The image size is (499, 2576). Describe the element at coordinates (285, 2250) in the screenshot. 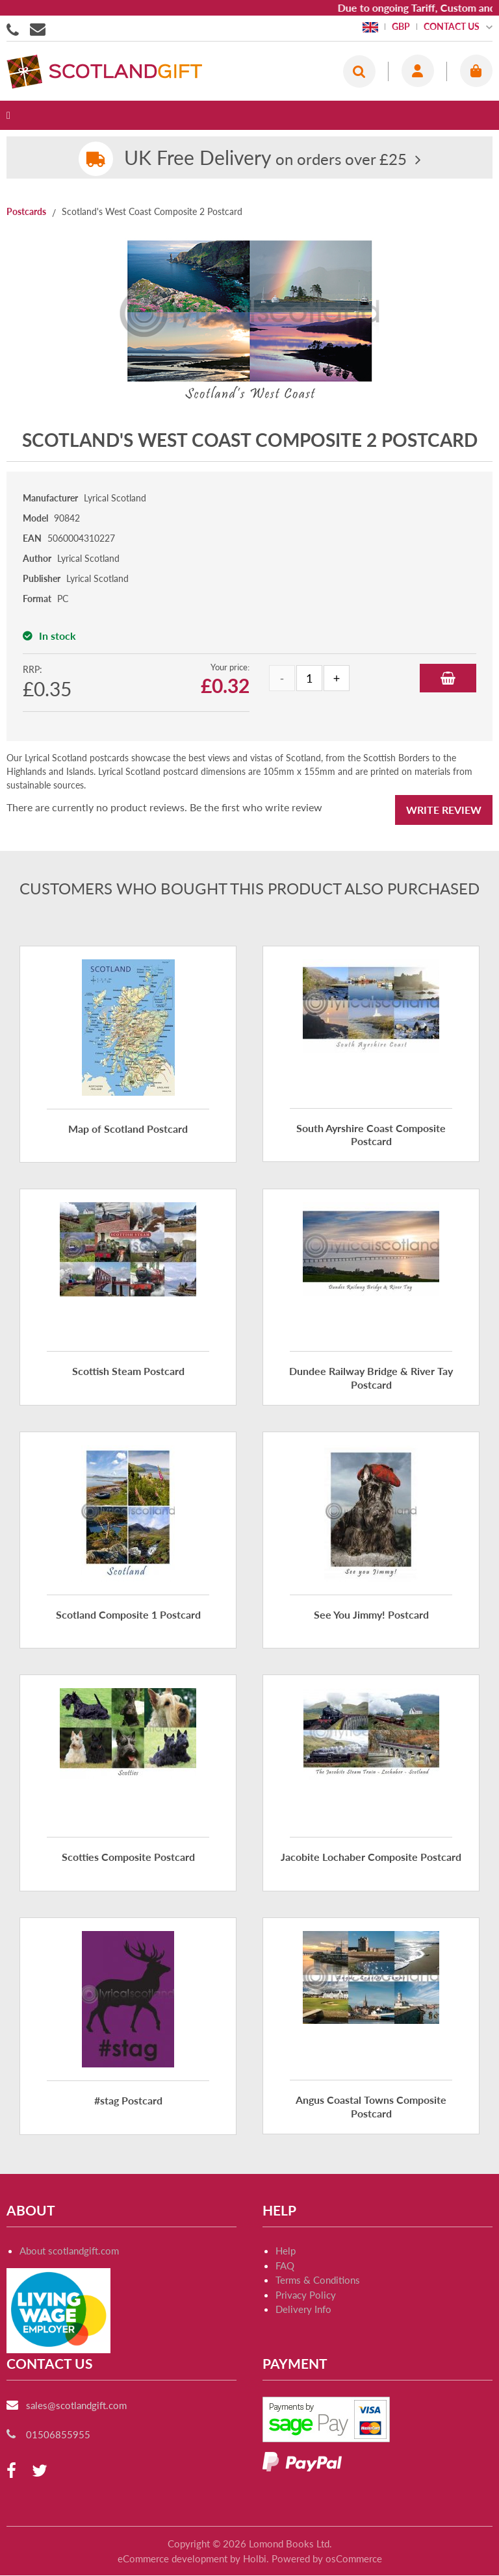

I see `Help` at that location.